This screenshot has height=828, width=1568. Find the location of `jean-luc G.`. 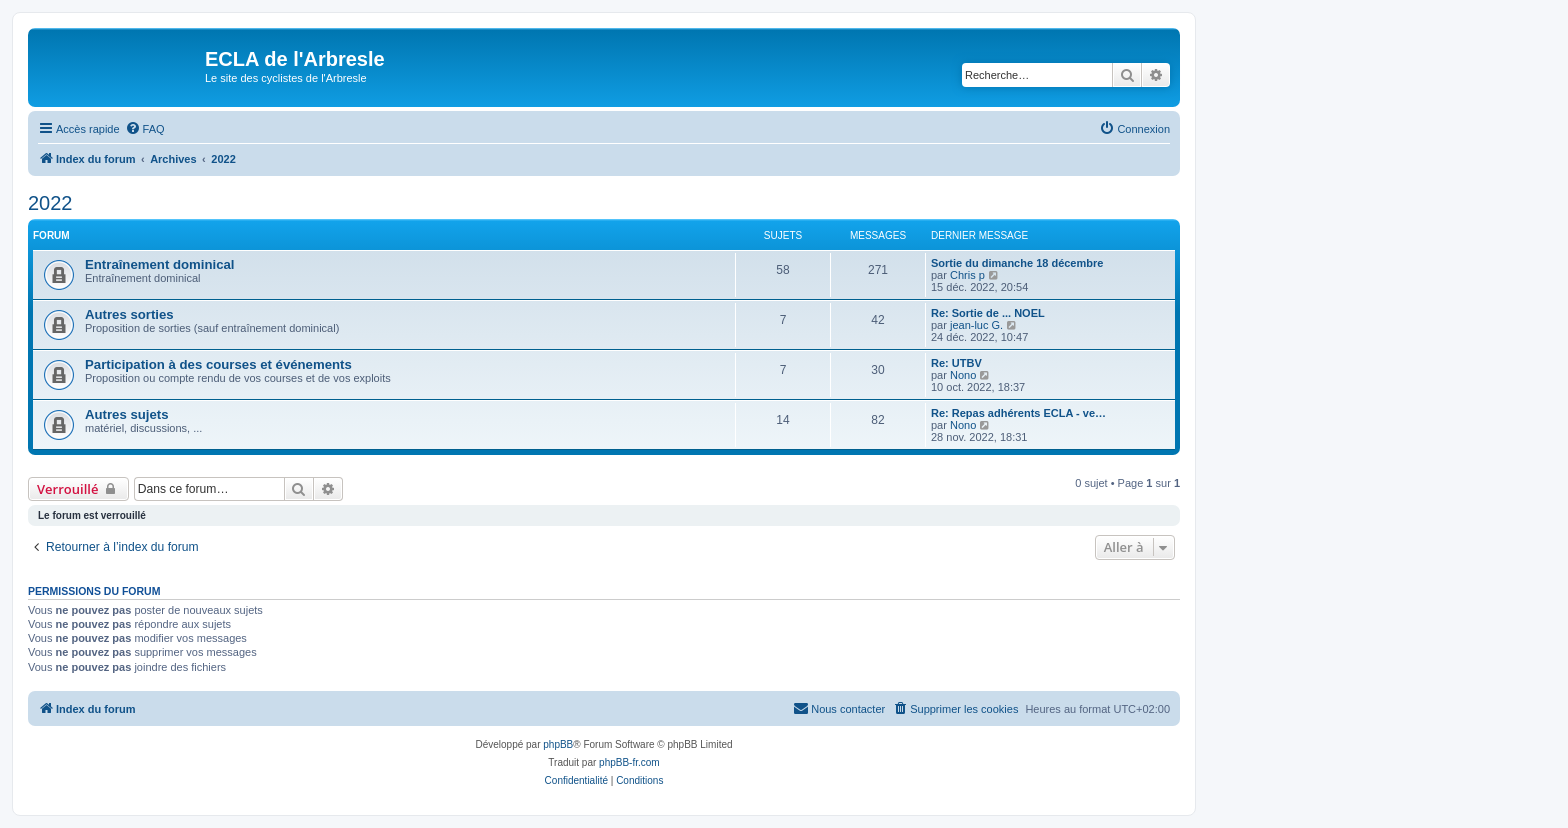

jean-luc G. is located at coordinates (976, 325).